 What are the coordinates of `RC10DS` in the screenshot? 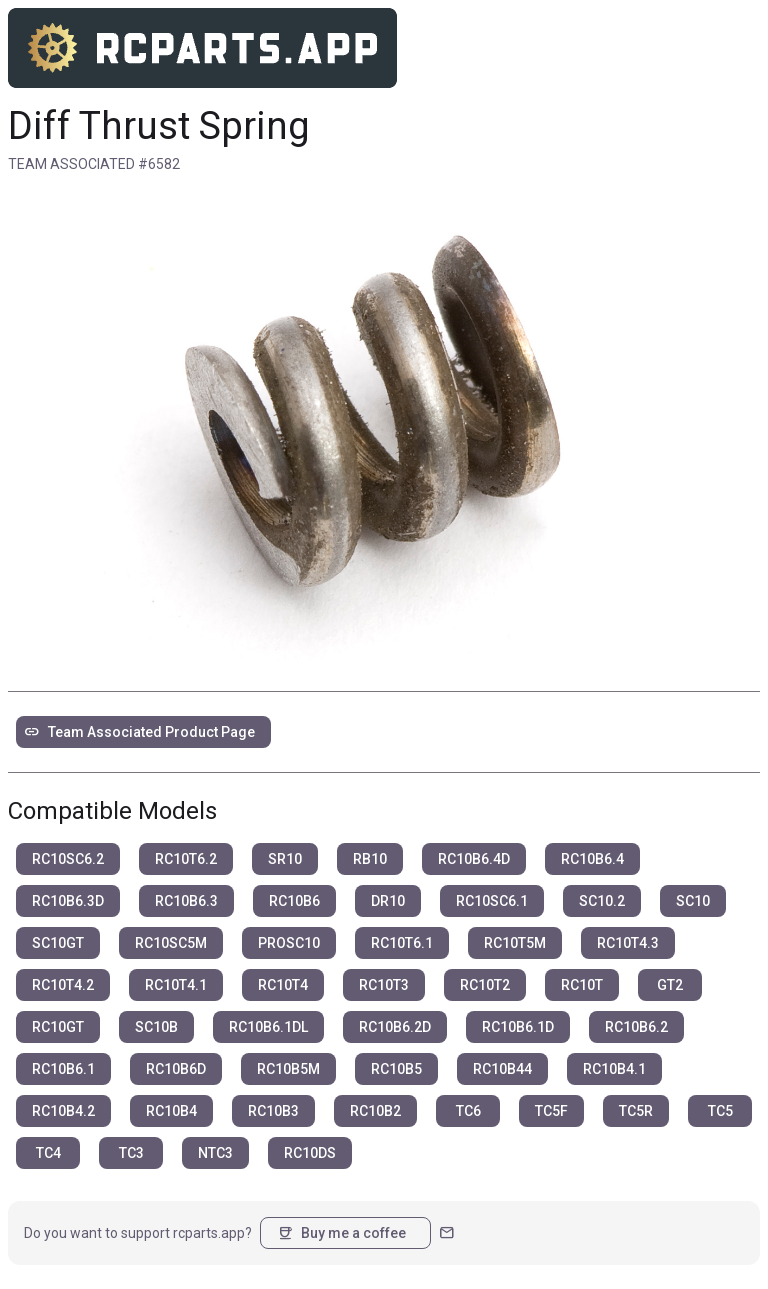 It's located at (310, 1153).